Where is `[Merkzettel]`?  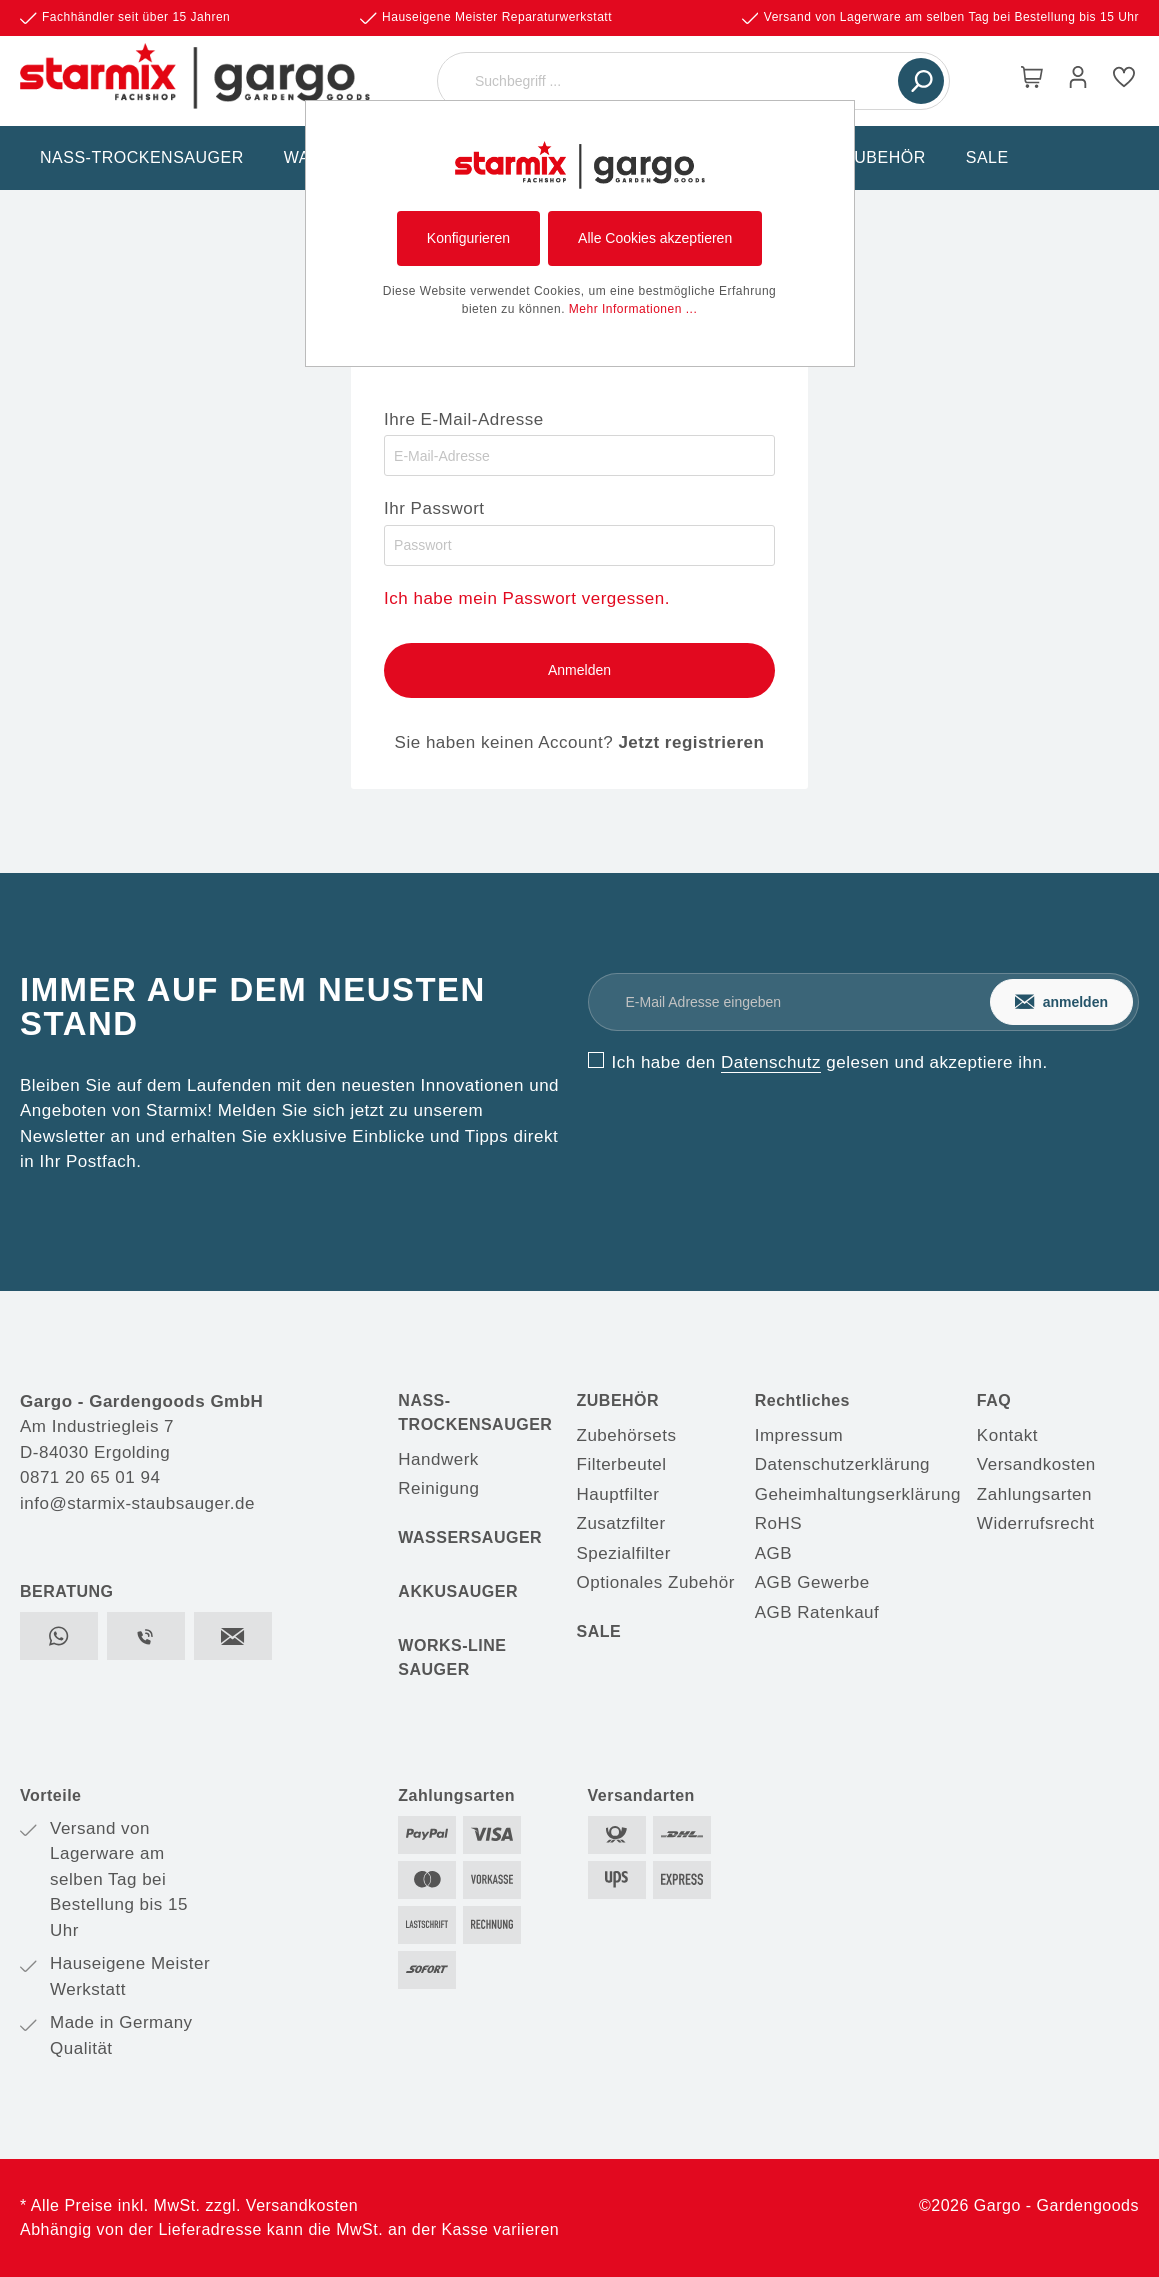 [Merkzettel] is located at coordinates (1124, 81).